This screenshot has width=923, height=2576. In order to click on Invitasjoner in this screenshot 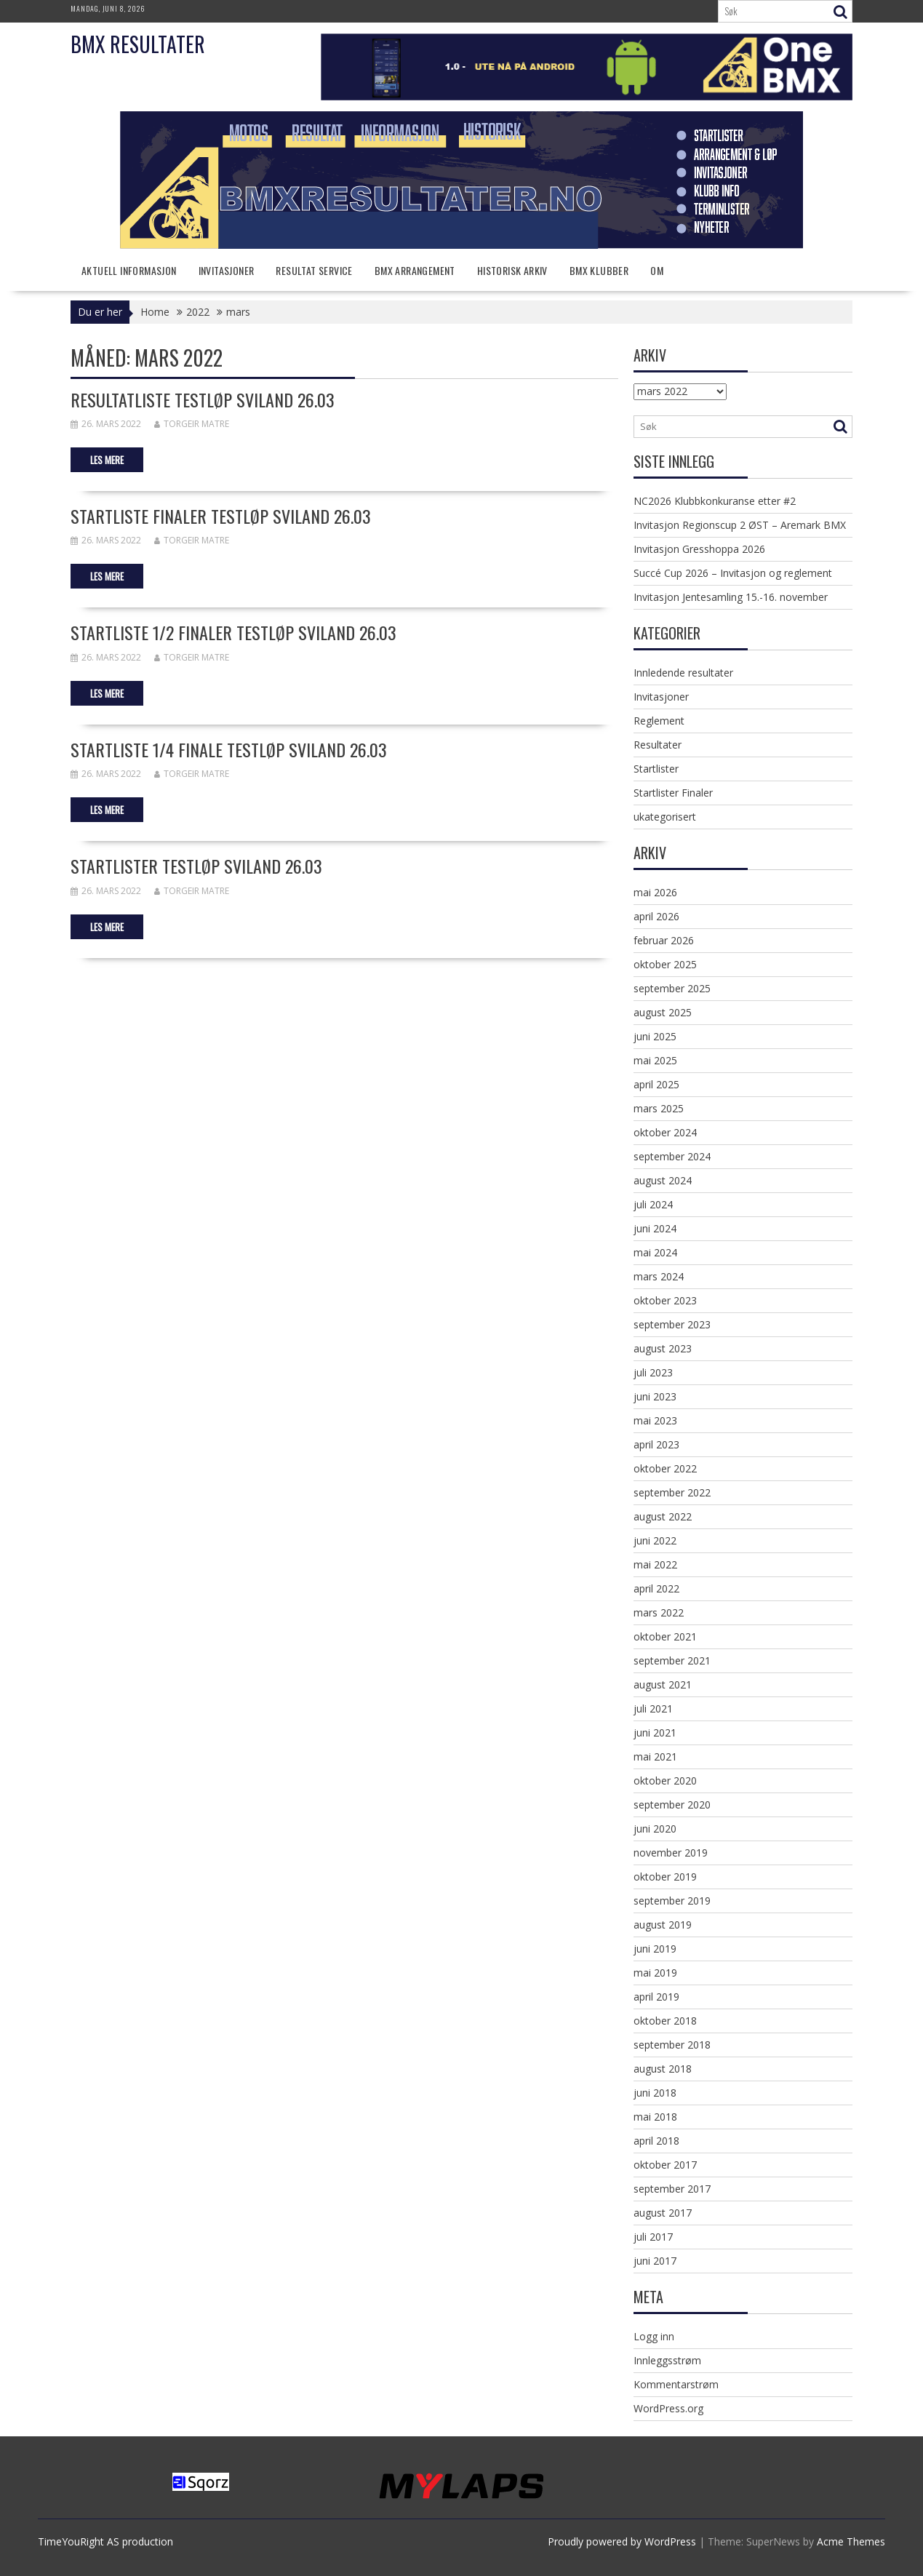, I will do `click(227, 270)`.